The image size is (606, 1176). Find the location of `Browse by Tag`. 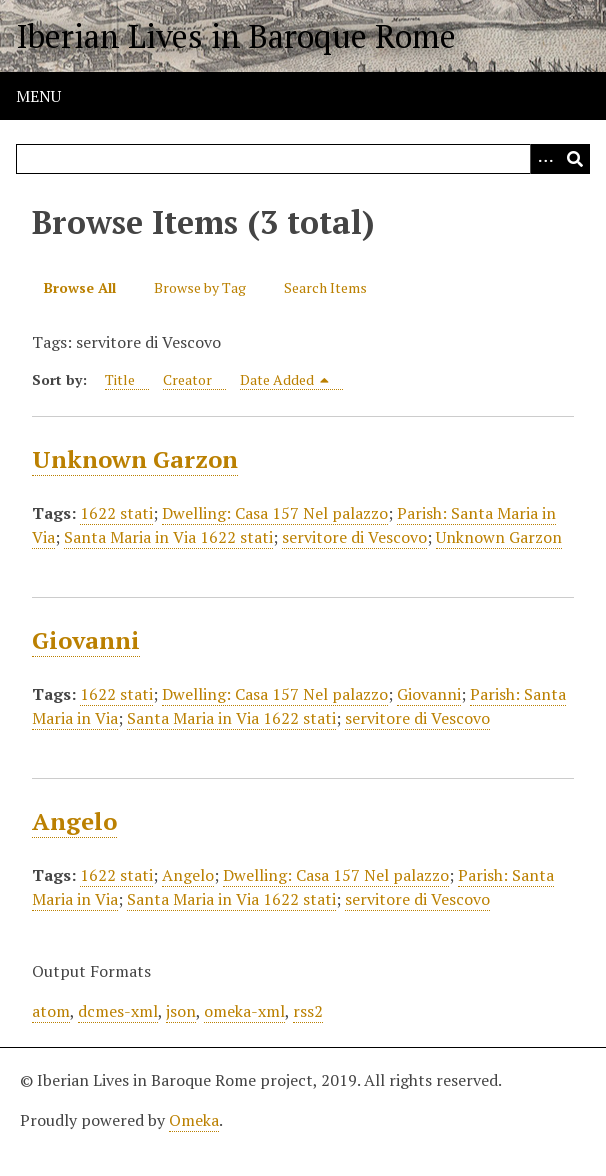

Browse by Tag is located at coordinates (200, 287).